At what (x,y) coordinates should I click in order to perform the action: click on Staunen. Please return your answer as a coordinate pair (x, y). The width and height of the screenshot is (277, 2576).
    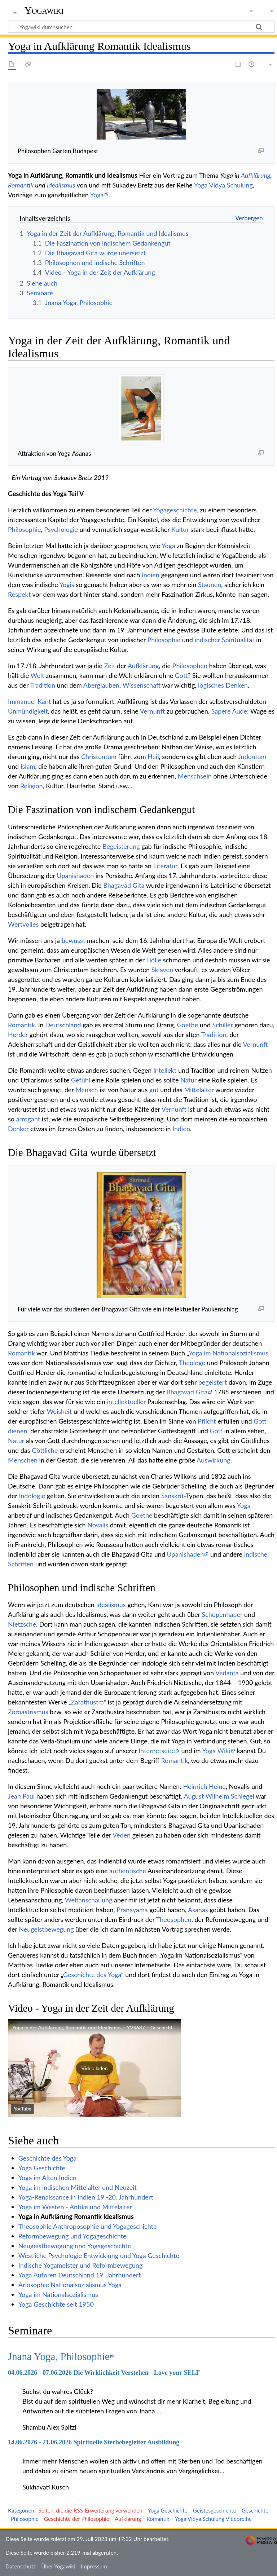
    Looking at the image, I should click on (209, 584).